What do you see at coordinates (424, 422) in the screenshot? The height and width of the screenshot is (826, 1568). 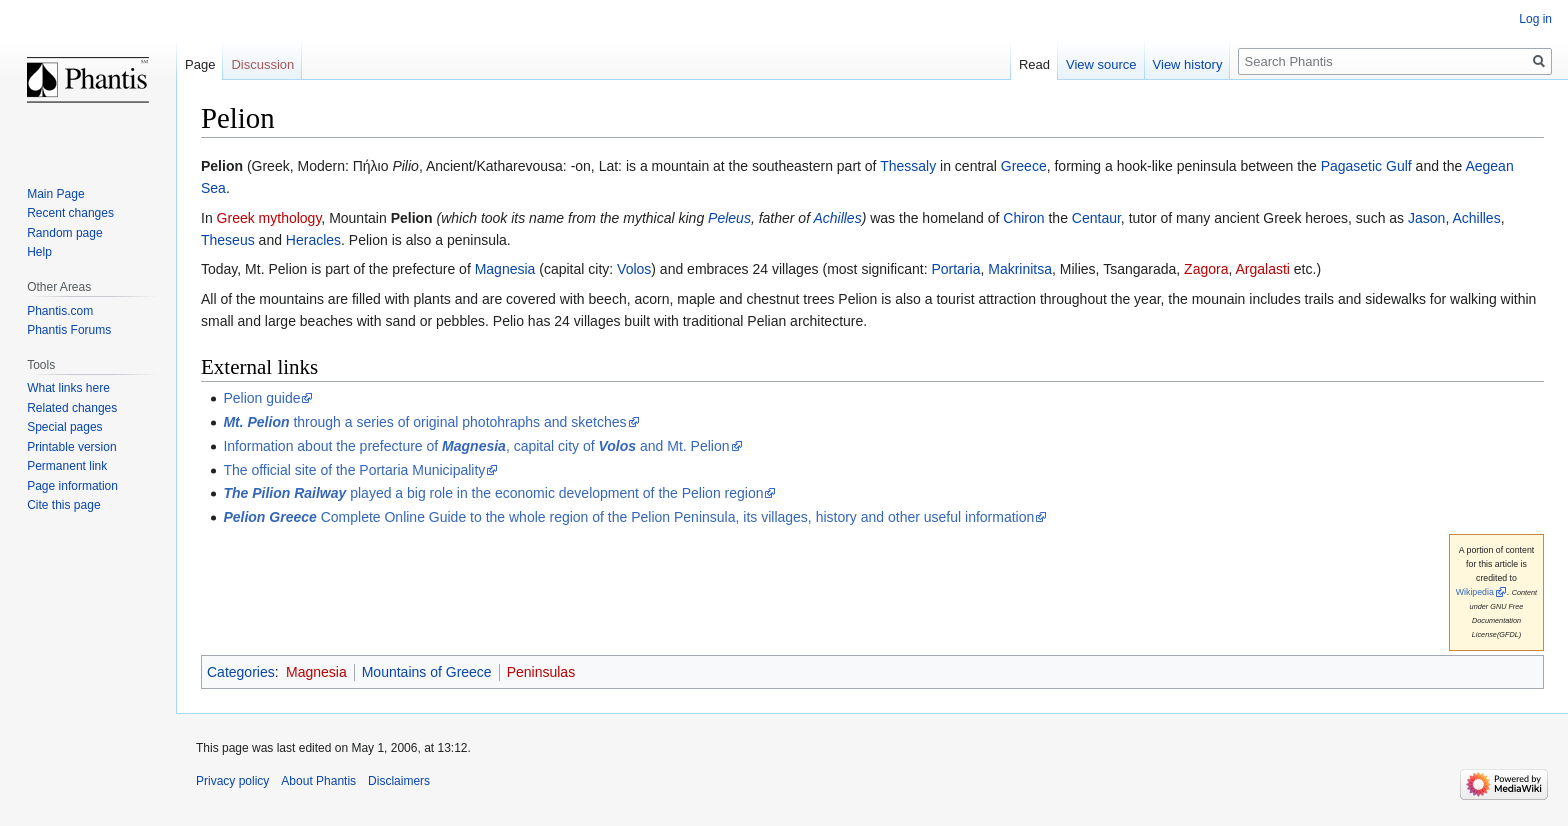 I see `through a series of original photohraphs and sketches` at bounding box center [424, 422].